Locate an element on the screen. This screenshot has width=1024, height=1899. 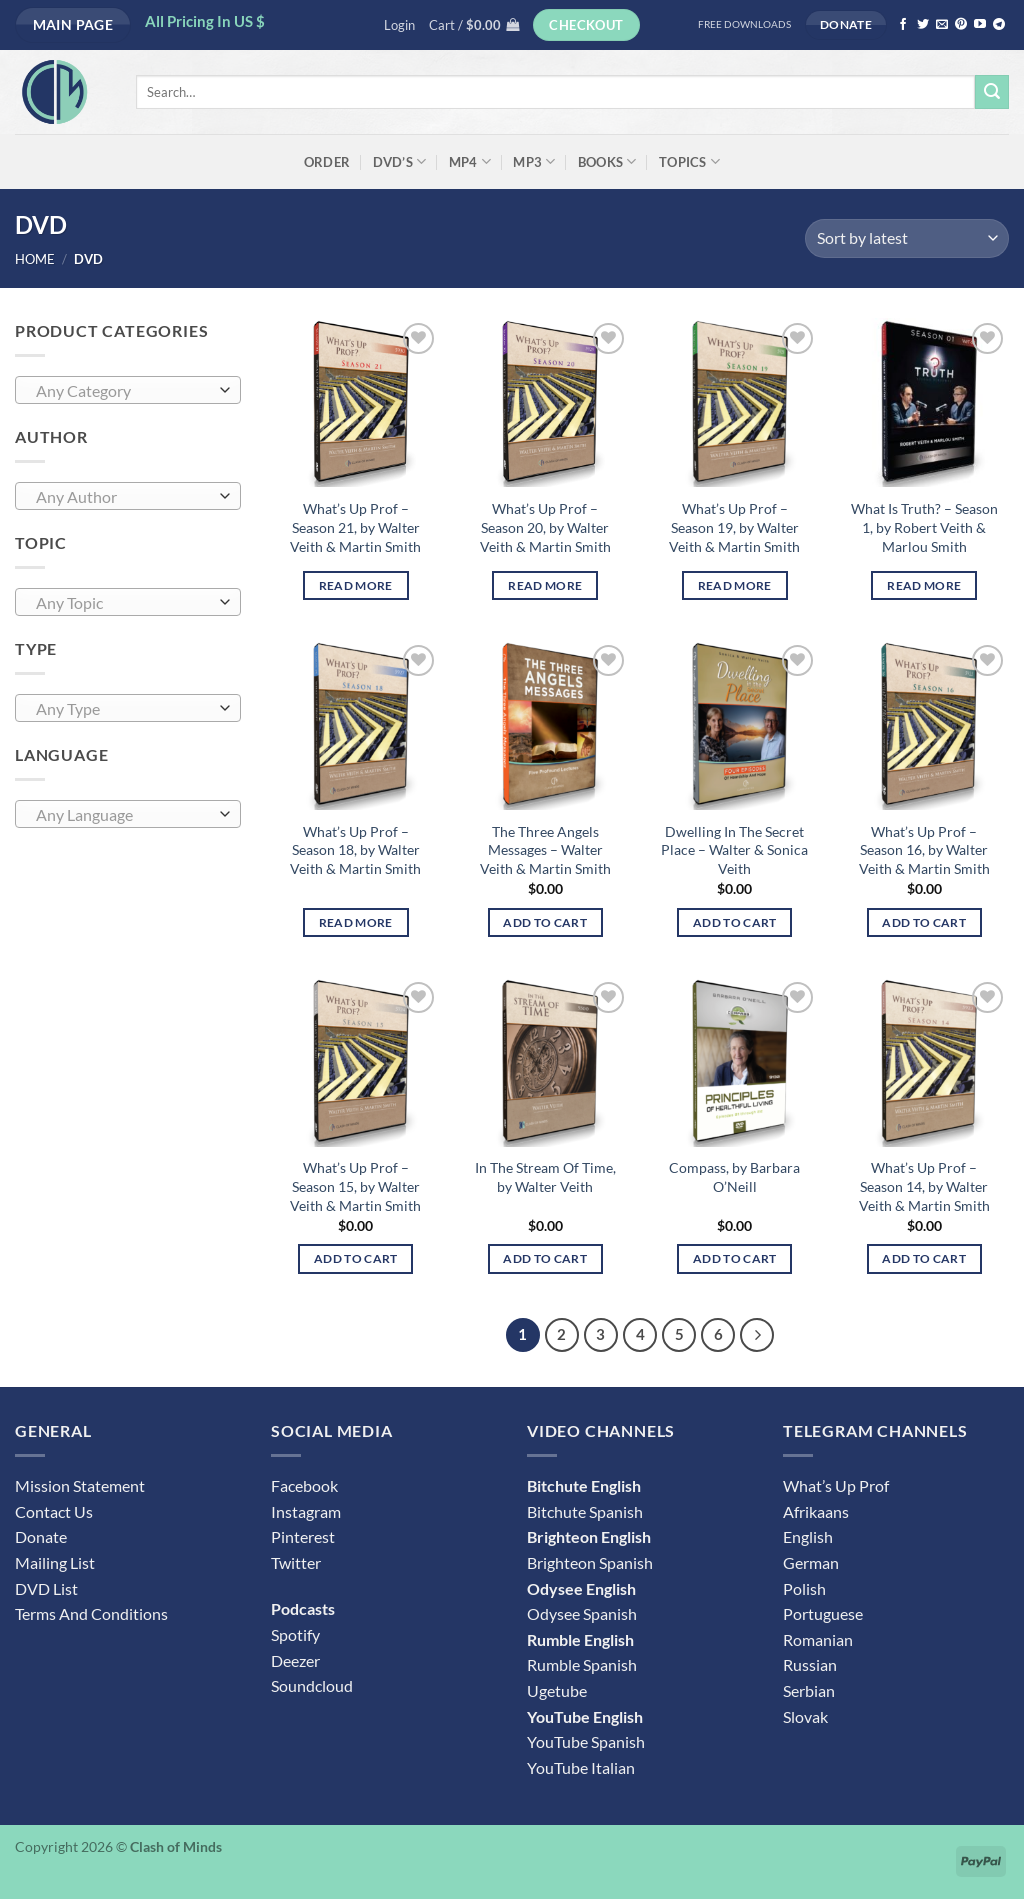
Read more [Read more about “What's Up Prof - Season 20, by Walter Veith & Martin Smith”] is located at coordinates (545, 585).